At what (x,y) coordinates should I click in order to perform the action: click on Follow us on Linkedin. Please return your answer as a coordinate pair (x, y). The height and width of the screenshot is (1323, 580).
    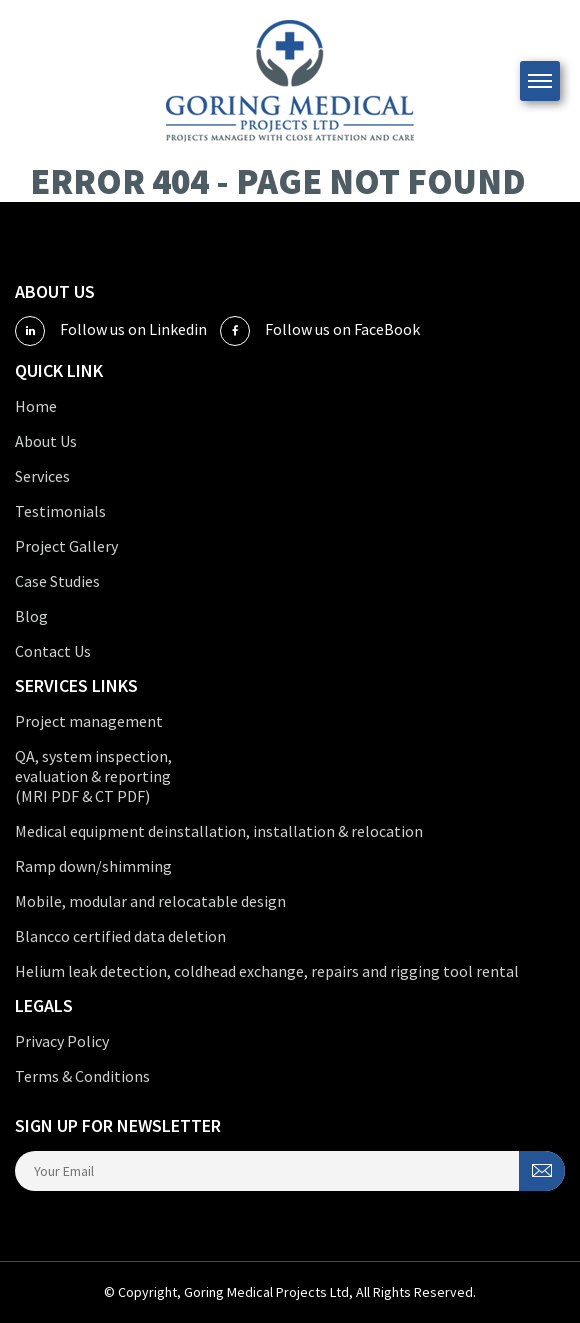
    Looking at the image, I should click on (111, 331).